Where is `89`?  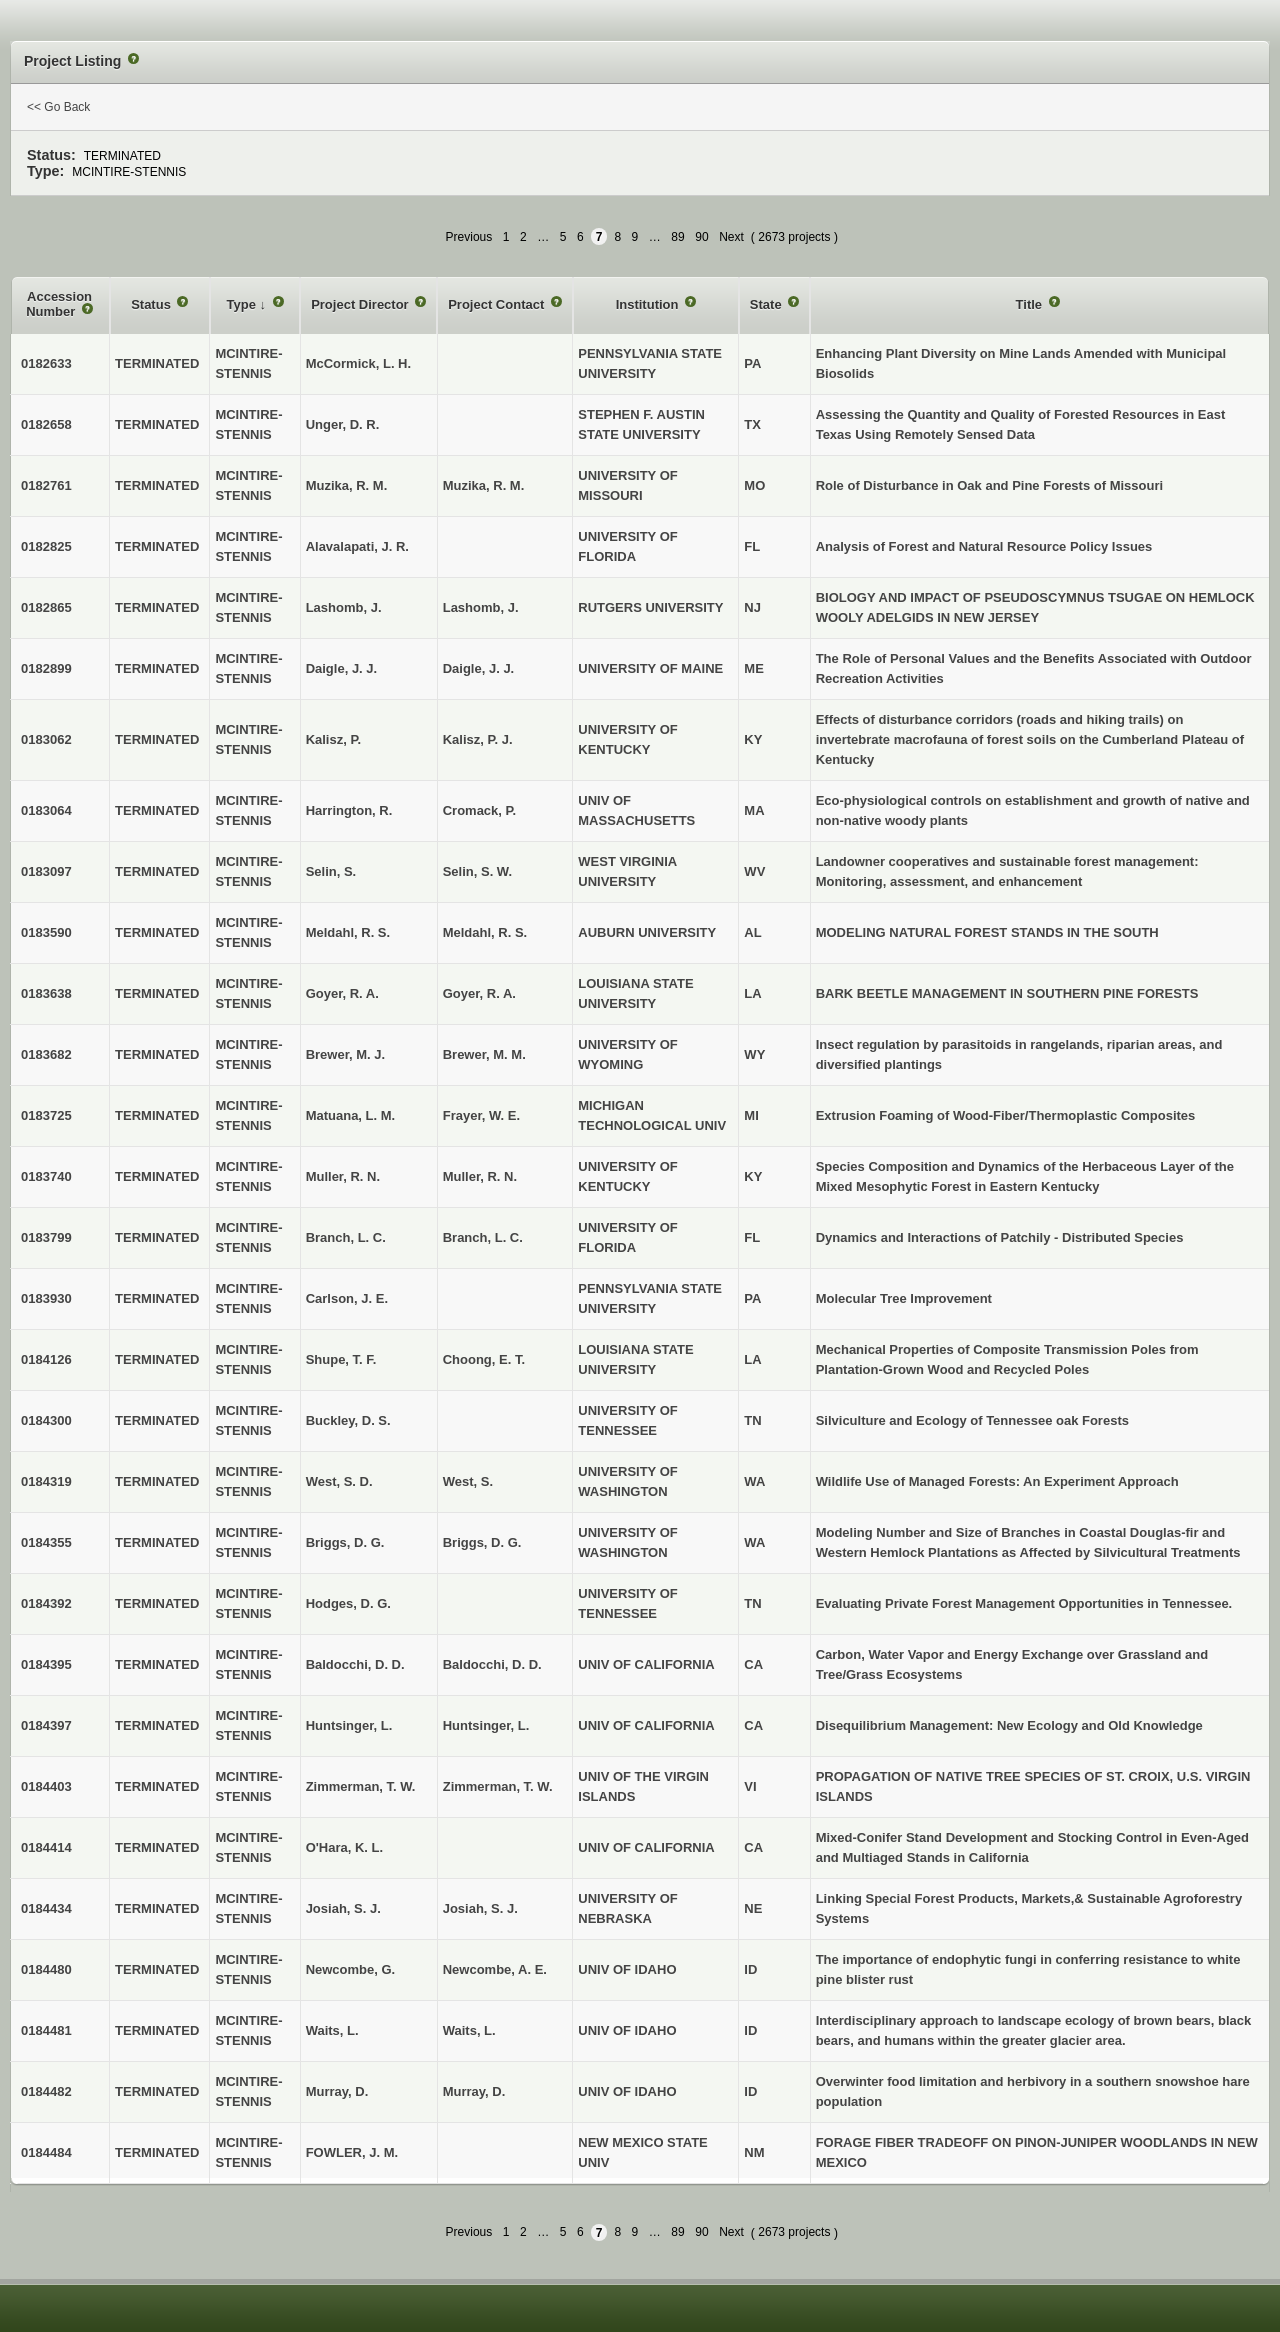
89 is located at coordinates (677, 237).